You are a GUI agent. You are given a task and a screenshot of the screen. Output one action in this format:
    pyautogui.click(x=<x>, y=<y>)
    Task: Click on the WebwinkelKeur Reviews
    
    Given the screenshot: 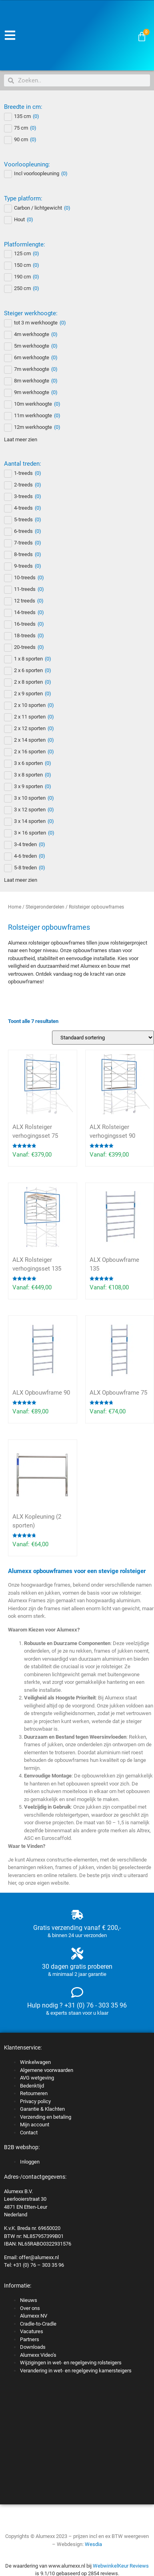 What is the action you would take?
    pyautogui.click(x=121, y=2566)
    